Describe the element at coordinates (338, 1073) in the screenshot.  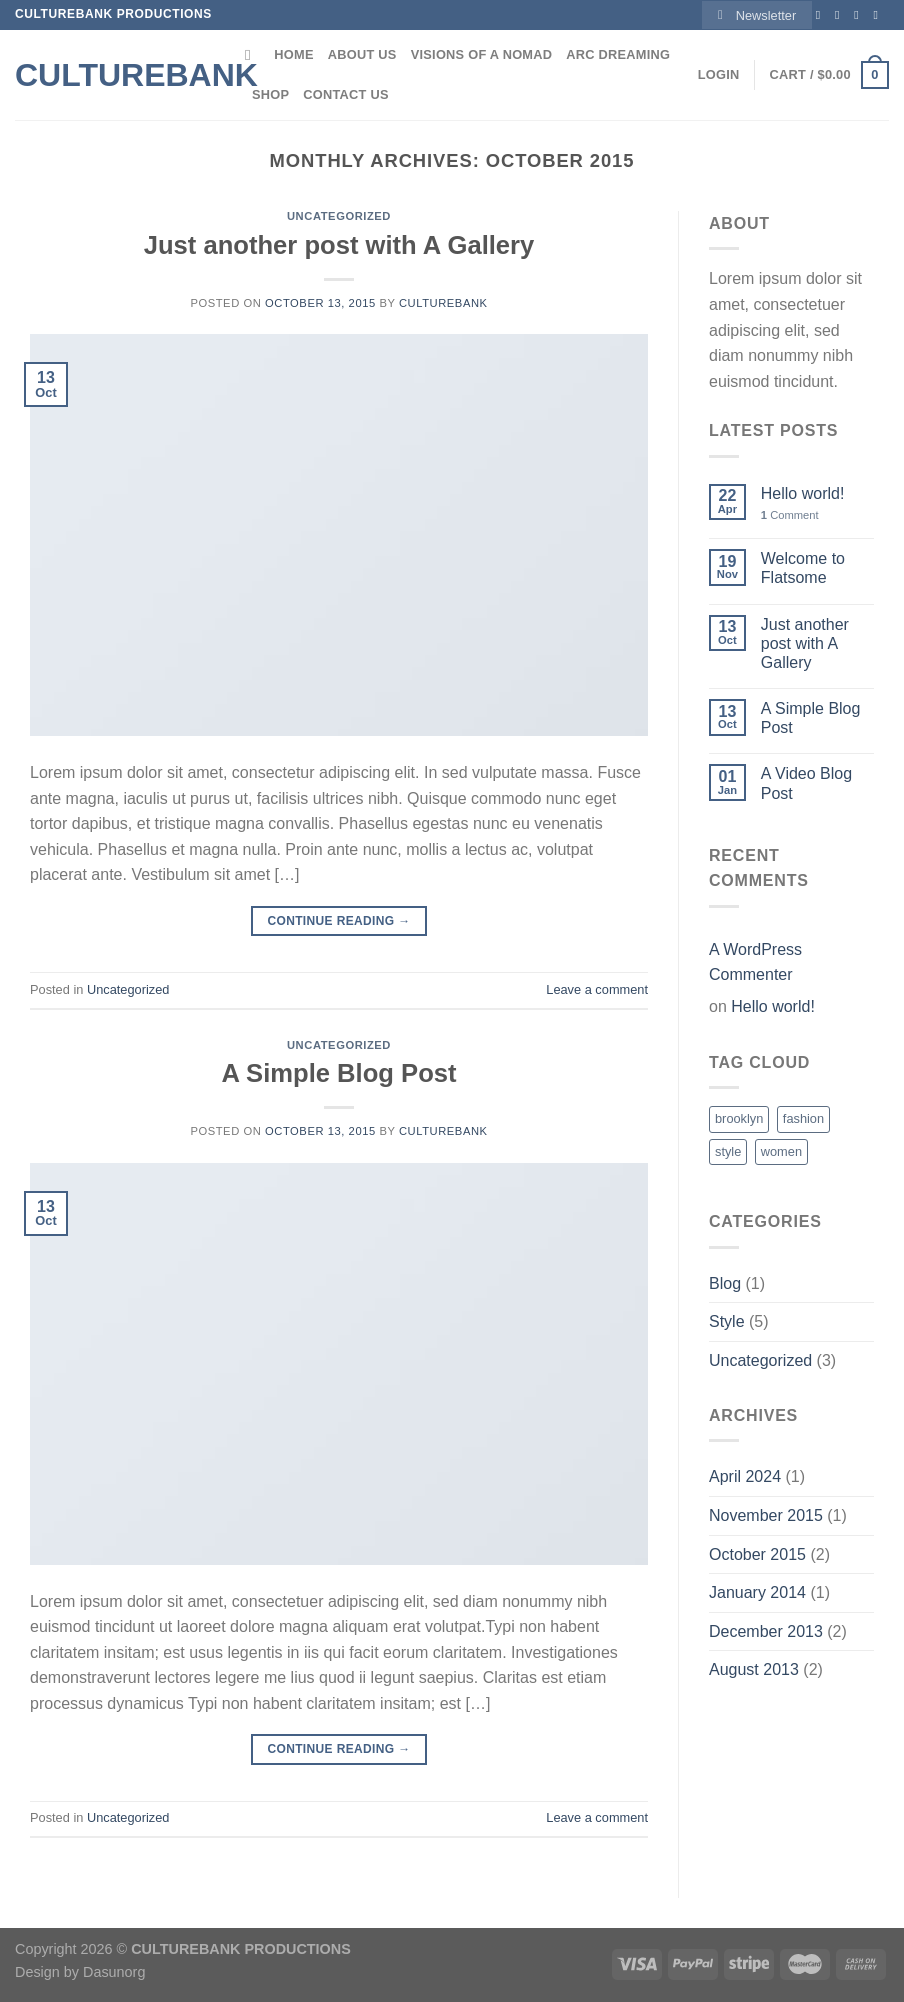
I see `A Simple Blog Post` at that location.